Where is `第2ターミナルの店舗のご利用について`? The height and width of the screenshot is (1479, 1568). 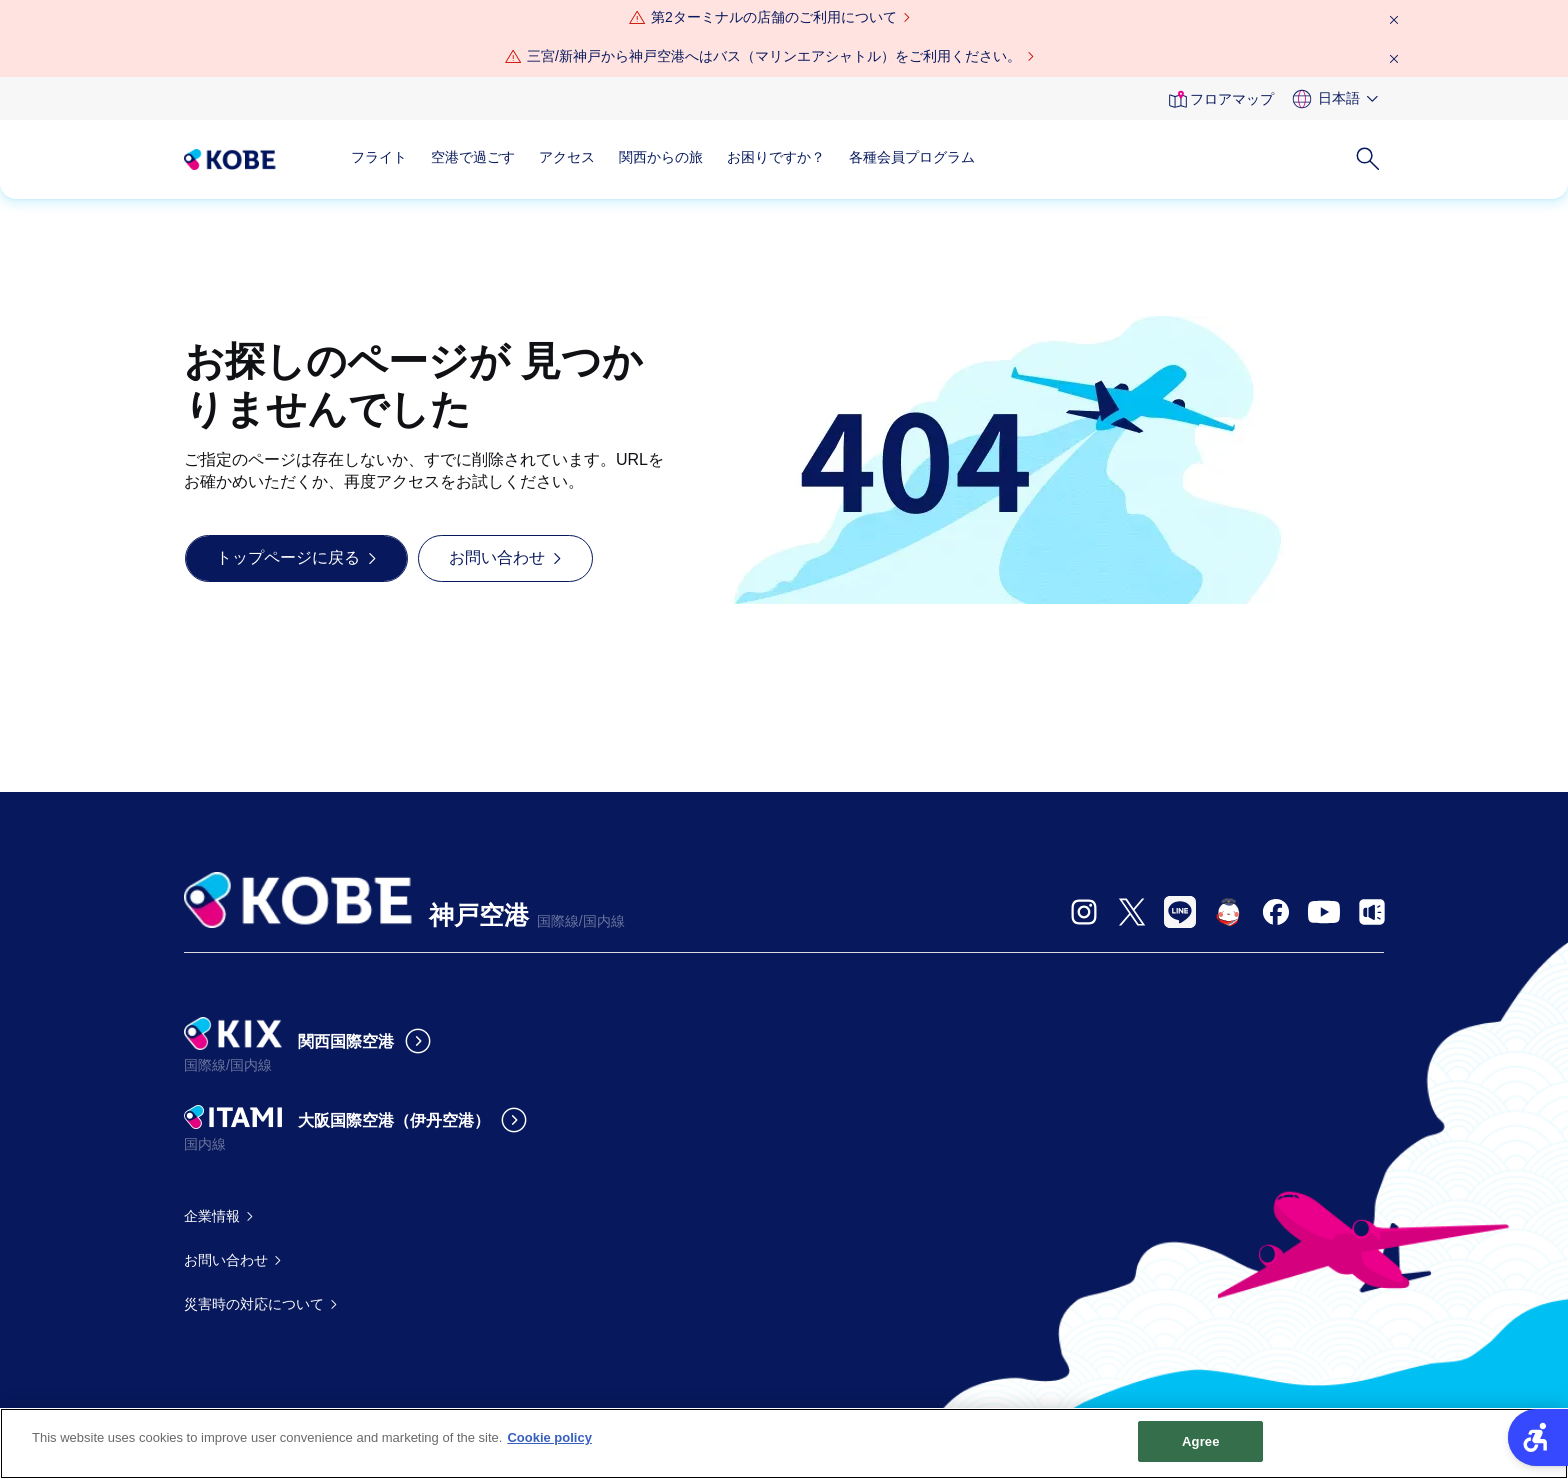 第2ターミナルの店舗のご利用について is located at coordinates (774, 17).